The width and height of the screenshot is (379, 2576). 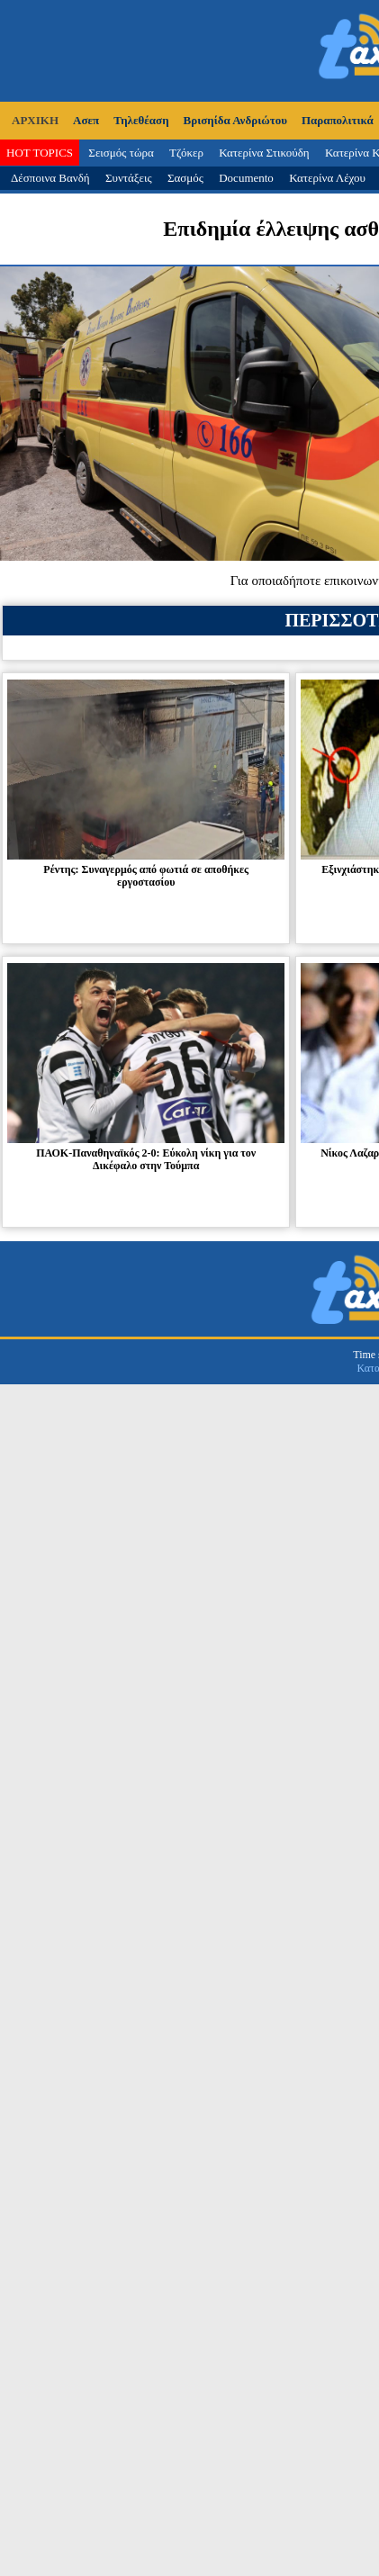 What do you see at coordinates (264, 152) in the screenshot?
I see `Κατερίνα Στικούδη` at bounding box center [264, 152].